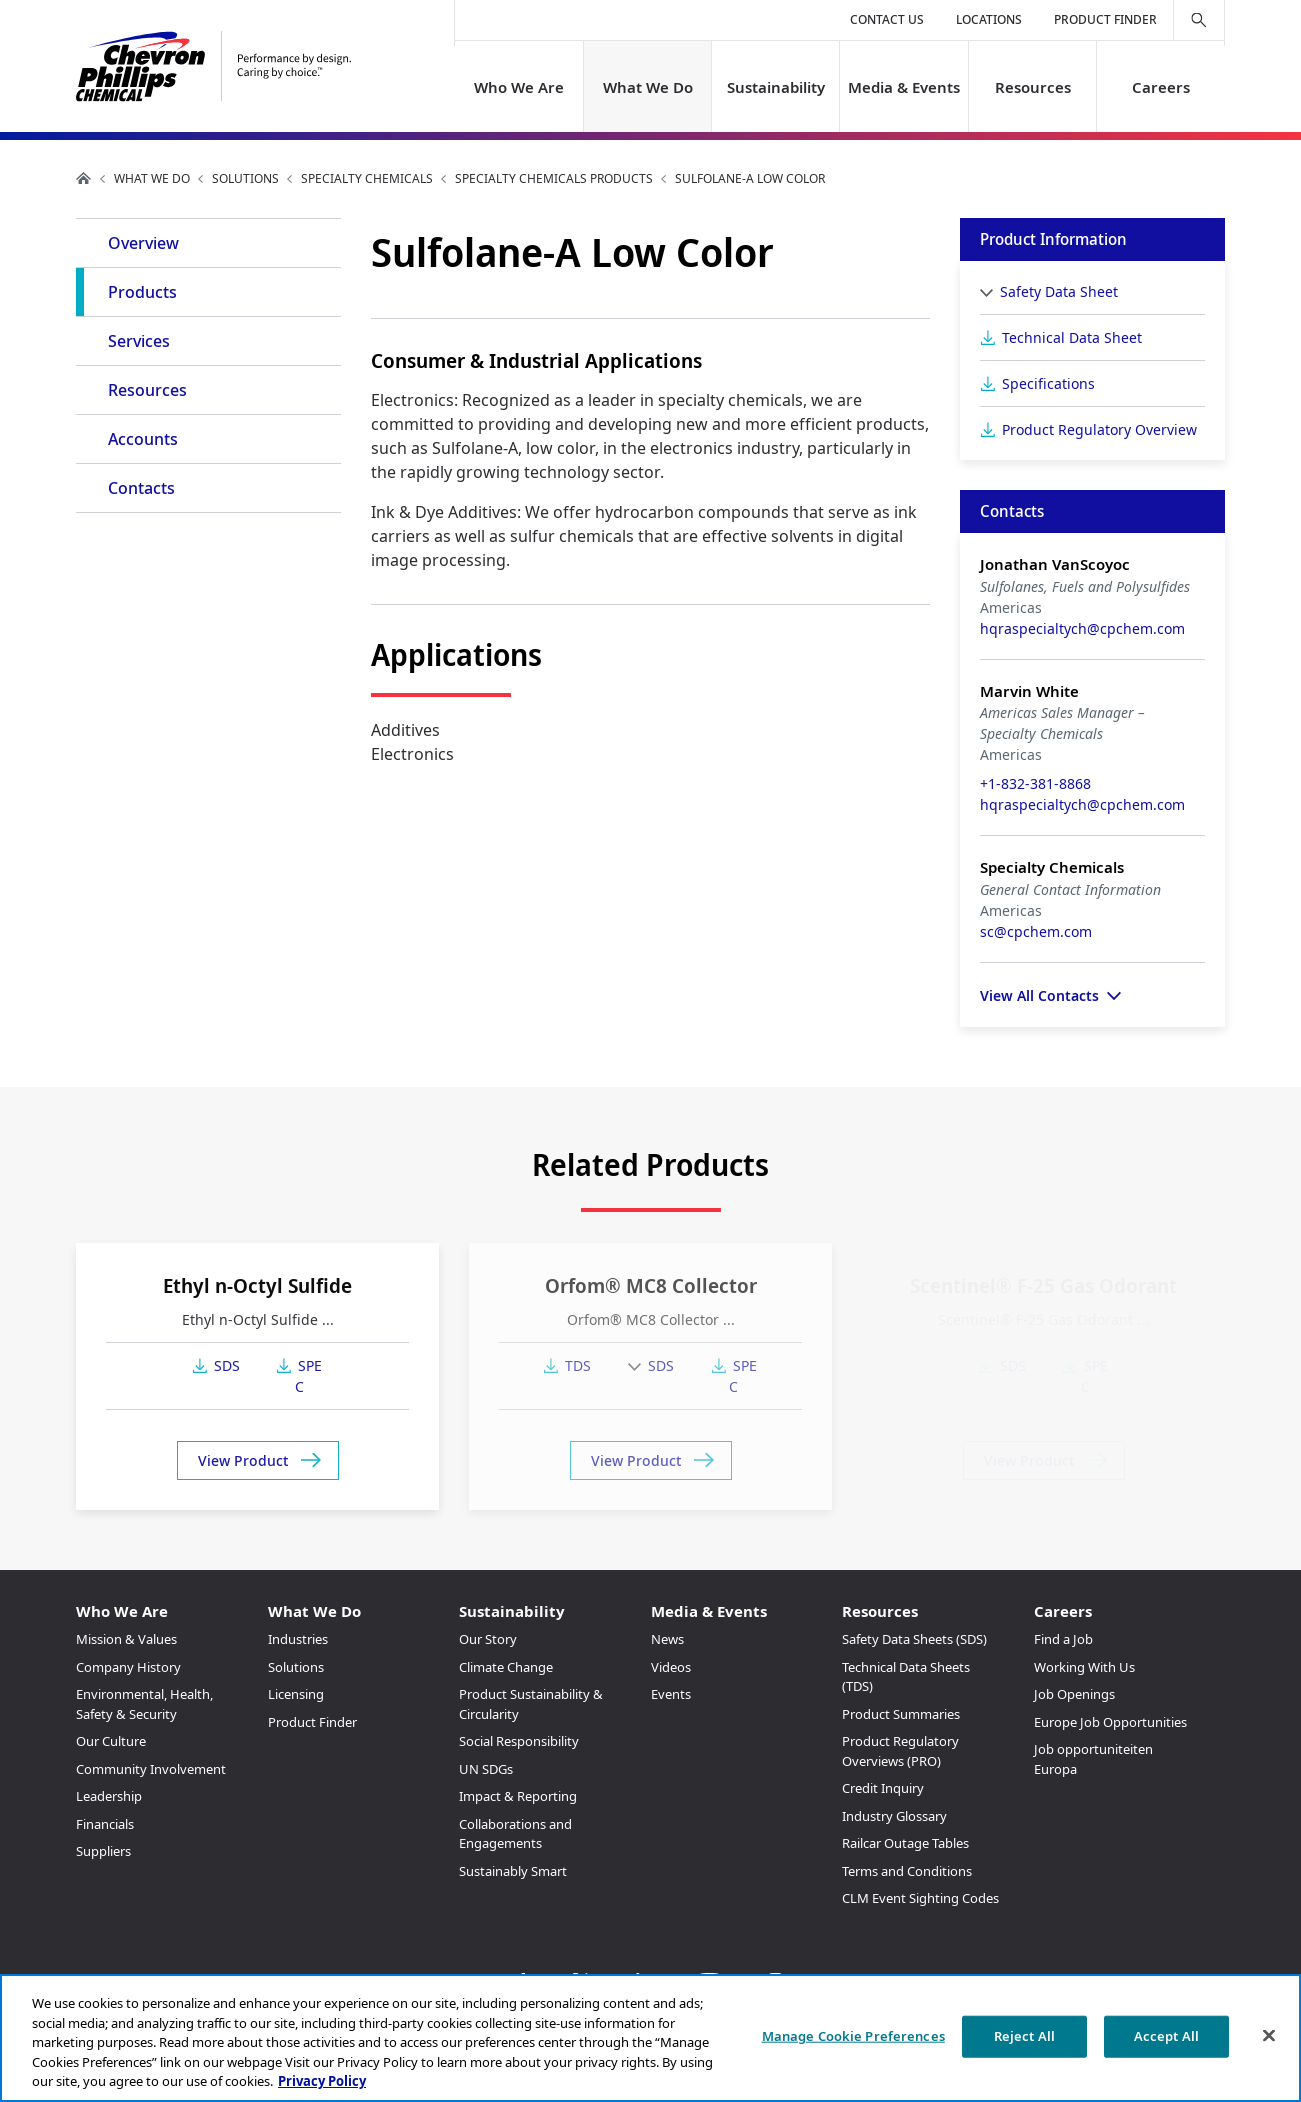  Describe the element at coordinates (486, 1769) in the screenshot. I see `UN SDGs` at that location.